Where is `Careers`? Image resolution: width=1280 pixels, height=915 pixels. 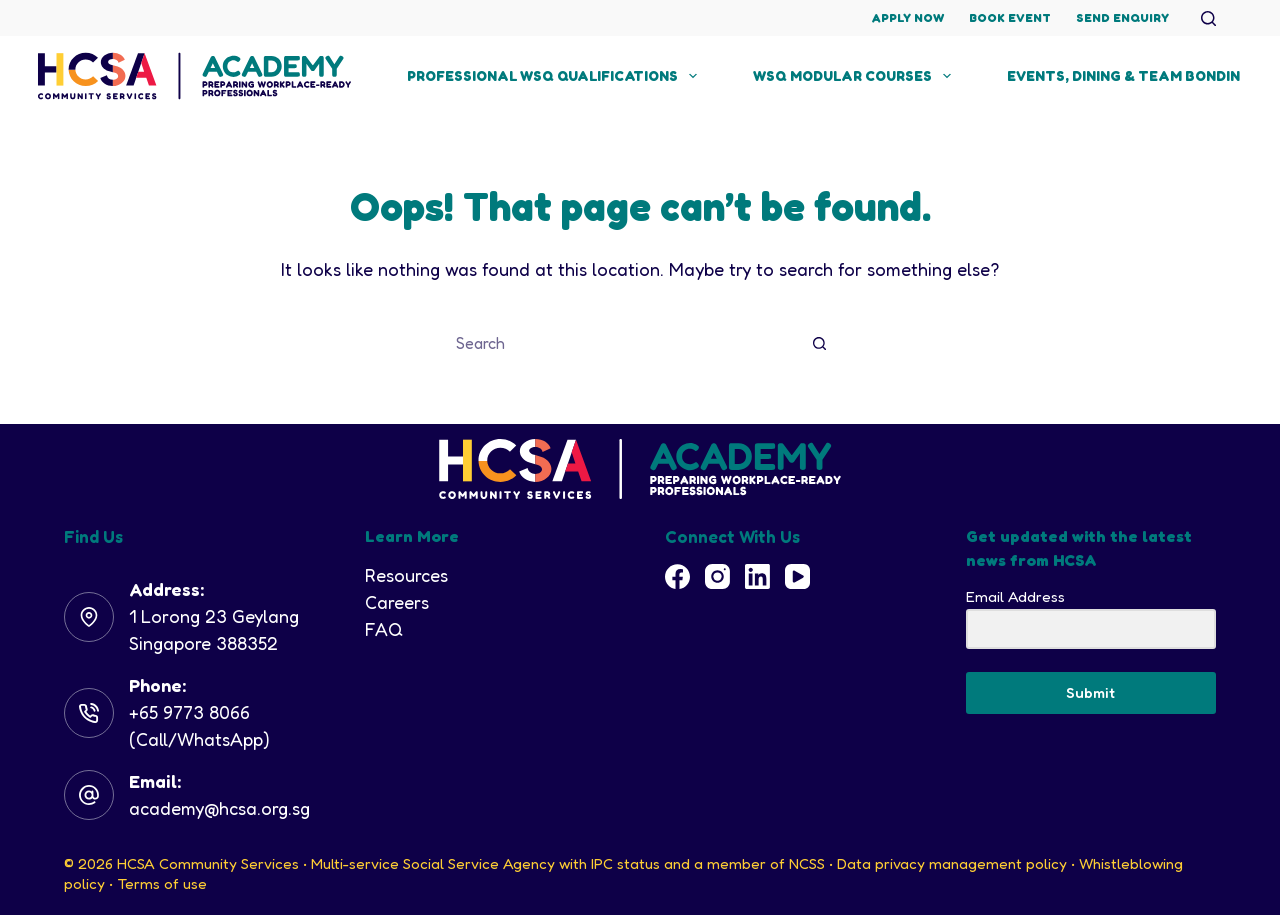 Careers is located at coordinates (397, 602).